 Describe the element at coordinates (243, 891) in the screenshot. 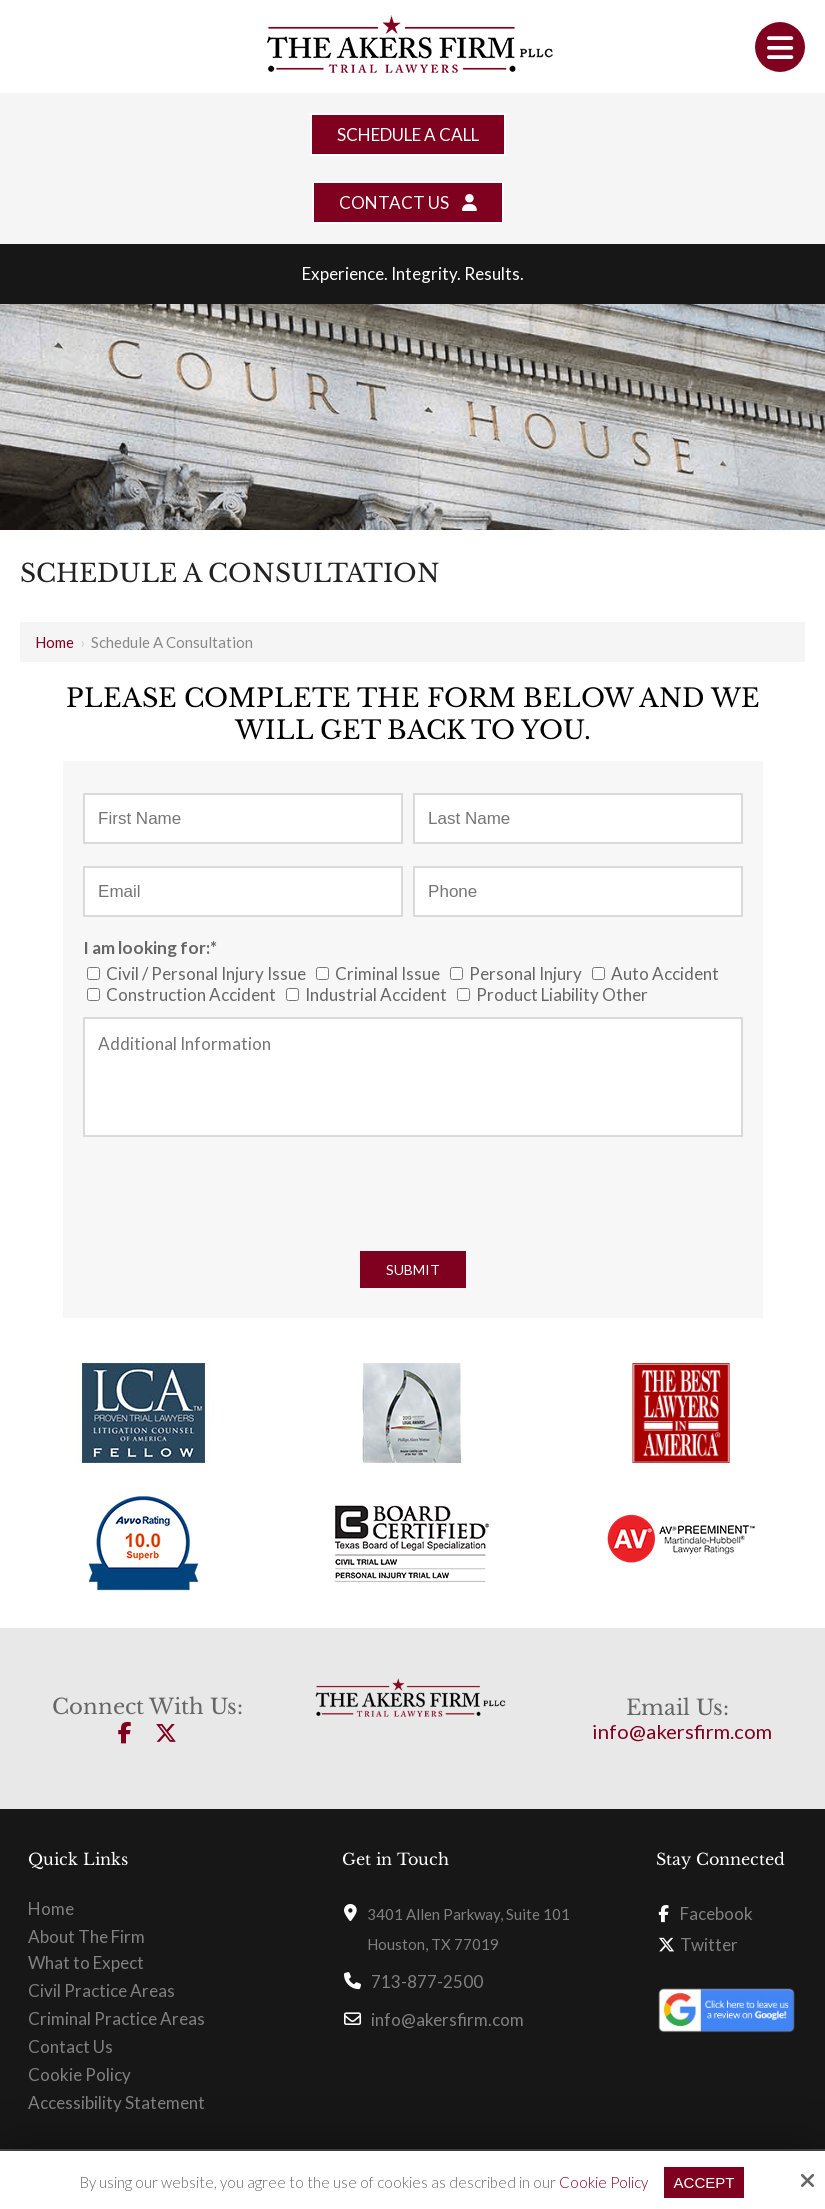

I see `[Email:*]` at that location.